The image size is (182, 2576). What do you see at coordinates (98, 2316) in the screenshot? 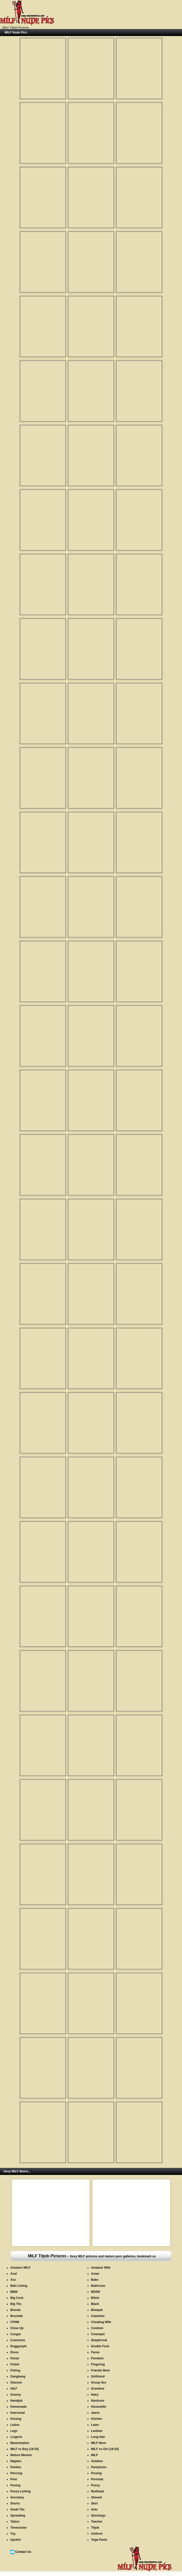
I see `Cameltoe` at bounding box center [98, 2316].